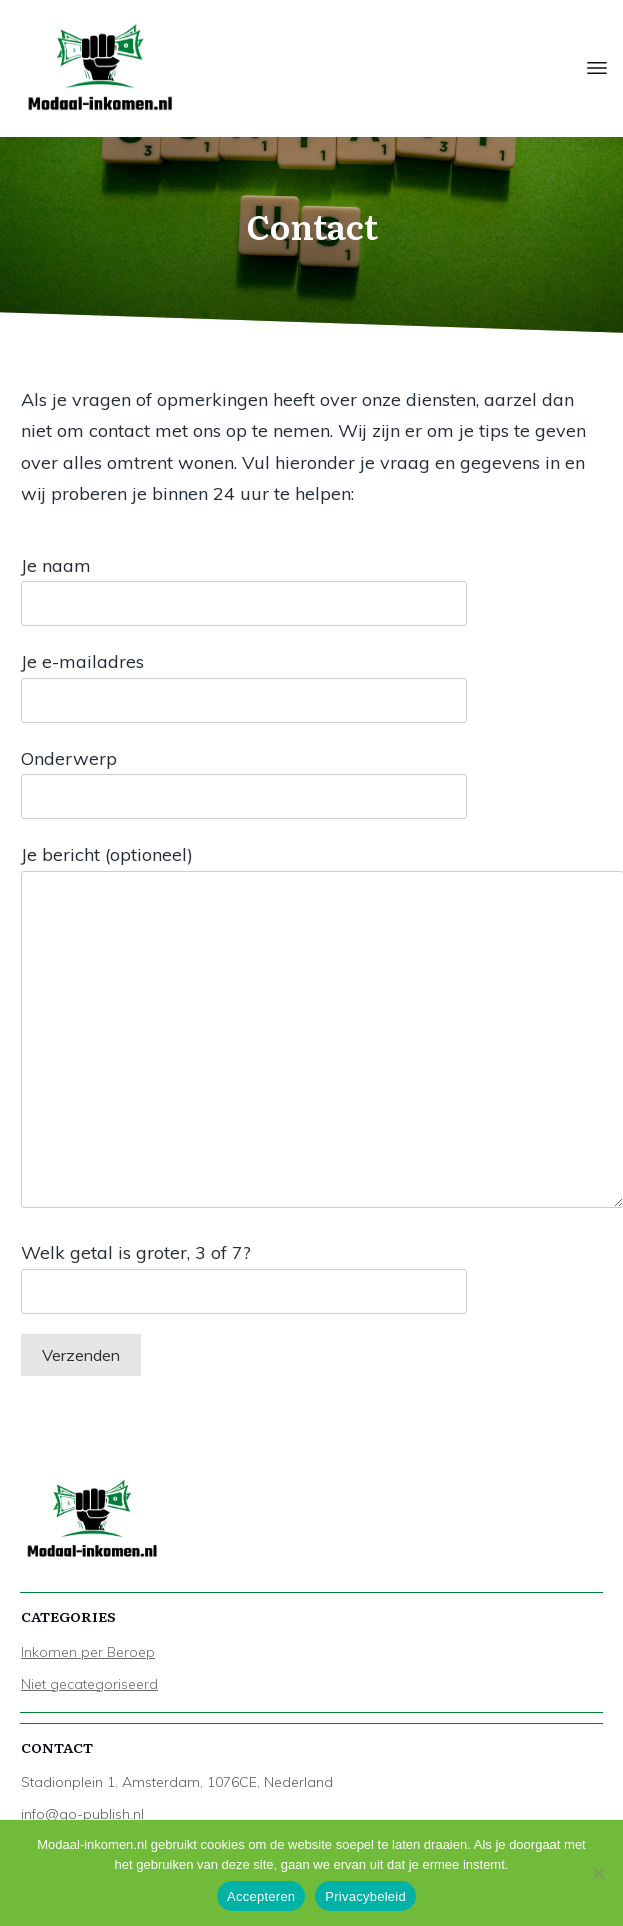 Image resolution: width=623 pixels, height=1926 pixels. Describe the element at coordinates (261, 1896) in the screenshot. I see `Accepteren` at that location.